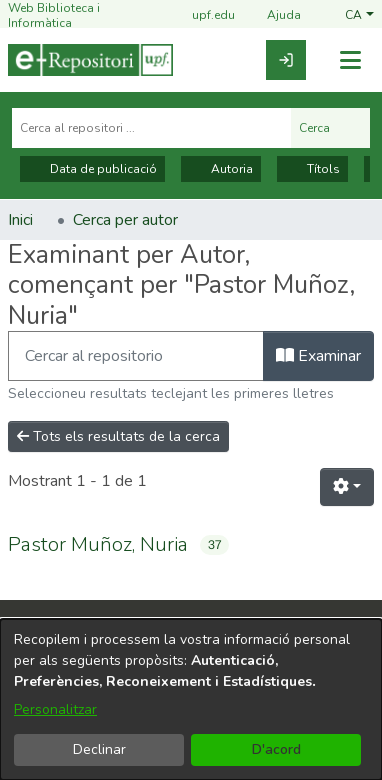 This screenshot has width=382, height=780. I want to click on [Cerca al repositori ...], so click(151, 128).